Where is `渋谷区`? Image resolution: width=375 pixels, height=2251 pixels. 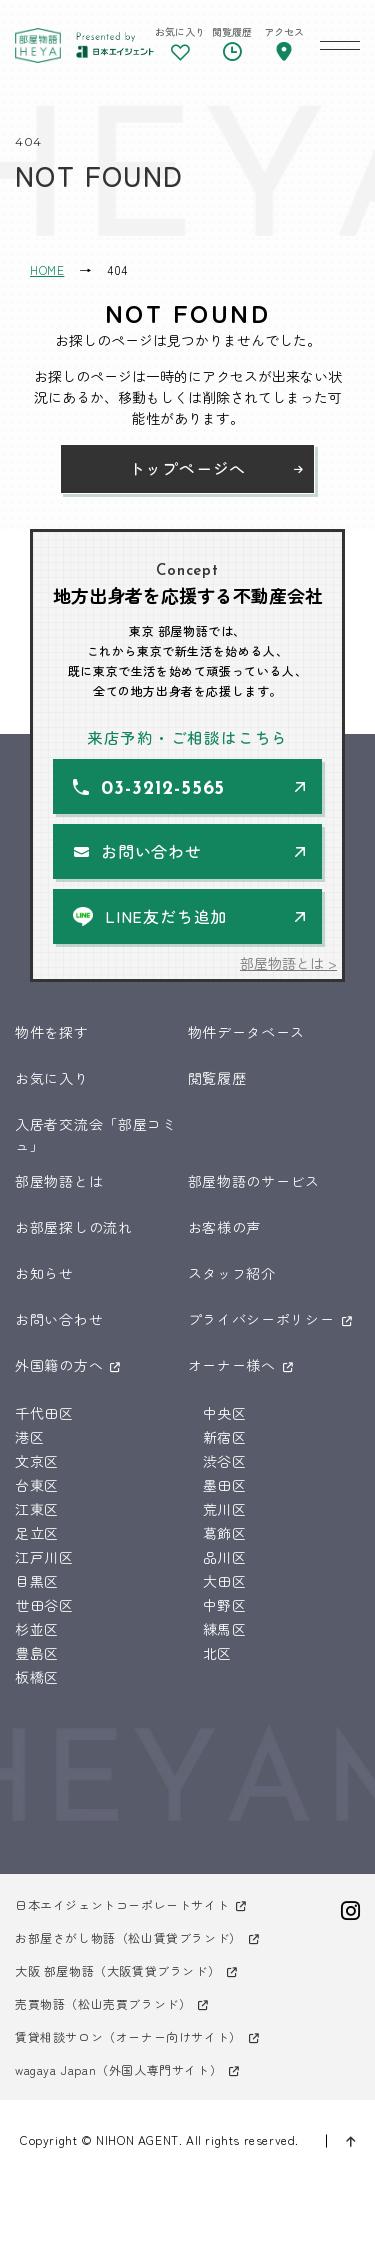
渋谷区 is located at coordinates (225, 1461).